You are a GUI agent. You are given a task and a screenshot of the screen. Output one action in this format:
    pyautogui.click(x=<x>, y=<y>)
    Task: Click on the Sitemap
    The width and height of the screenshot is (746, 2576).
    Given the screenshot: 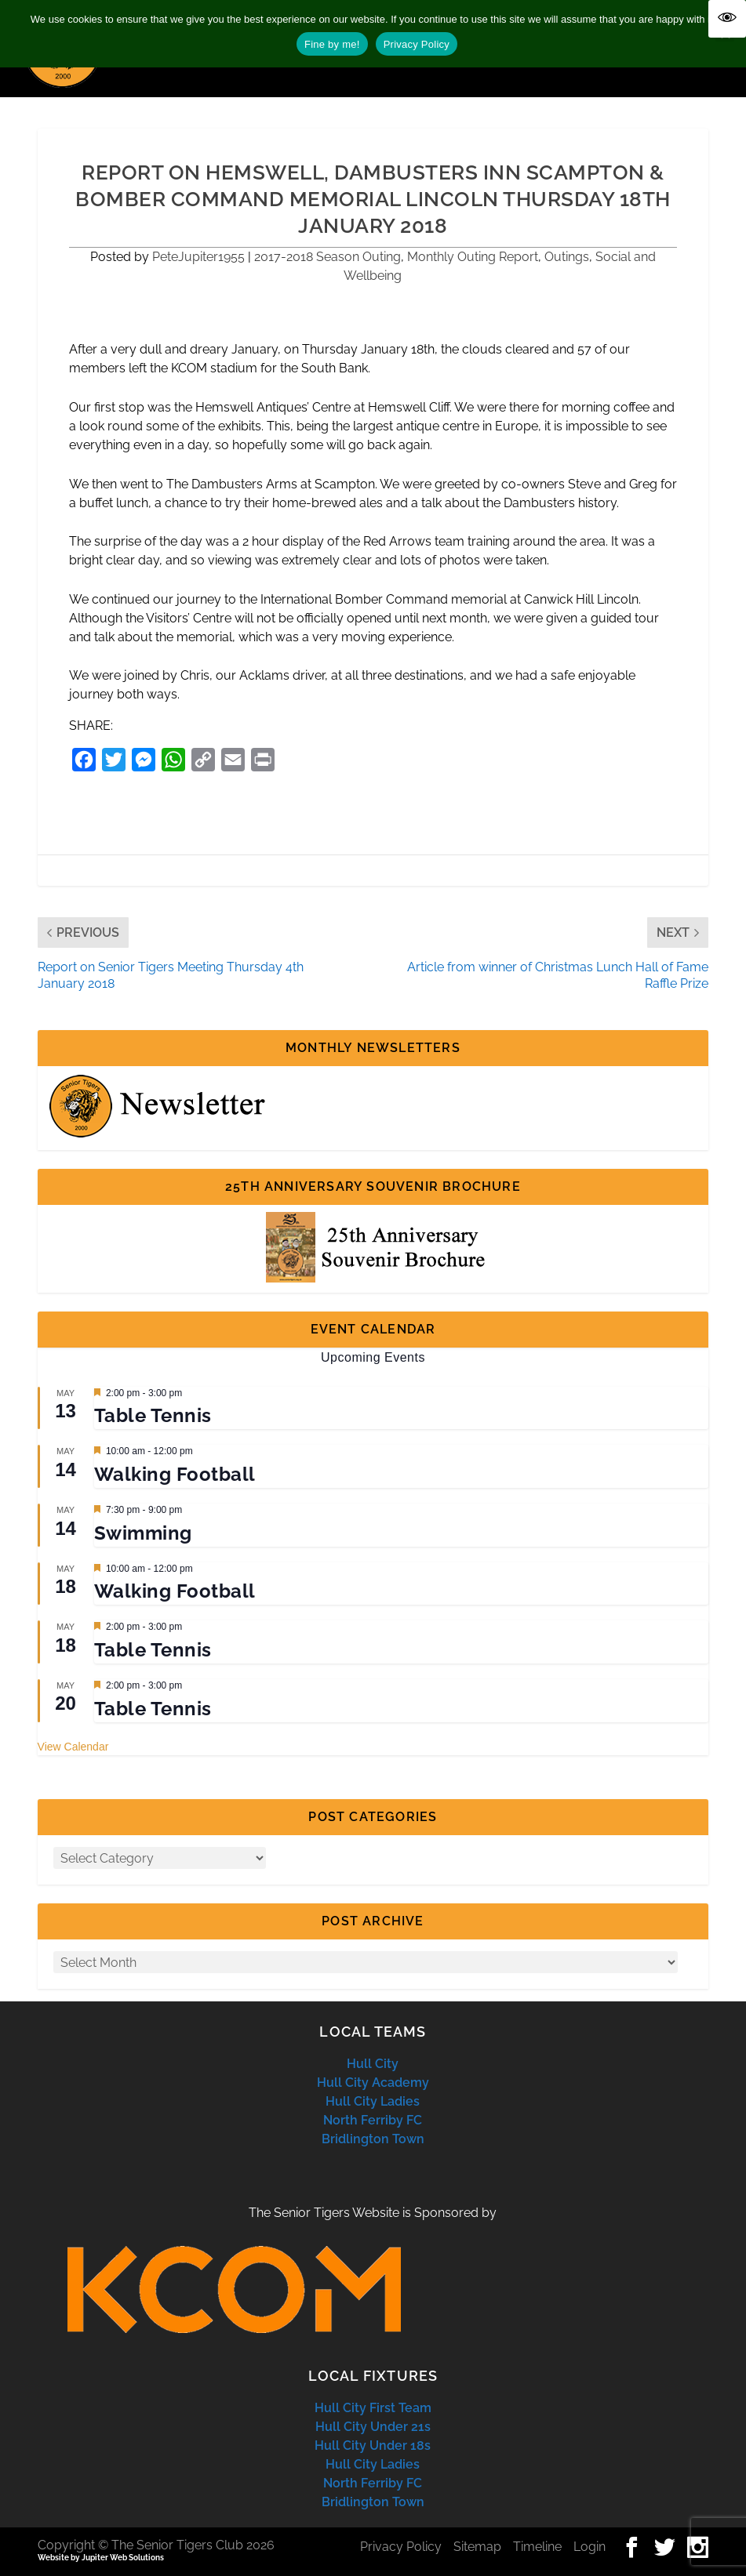 What is the action you would take?
    pyautogui.click(x=477, y=2546)
    